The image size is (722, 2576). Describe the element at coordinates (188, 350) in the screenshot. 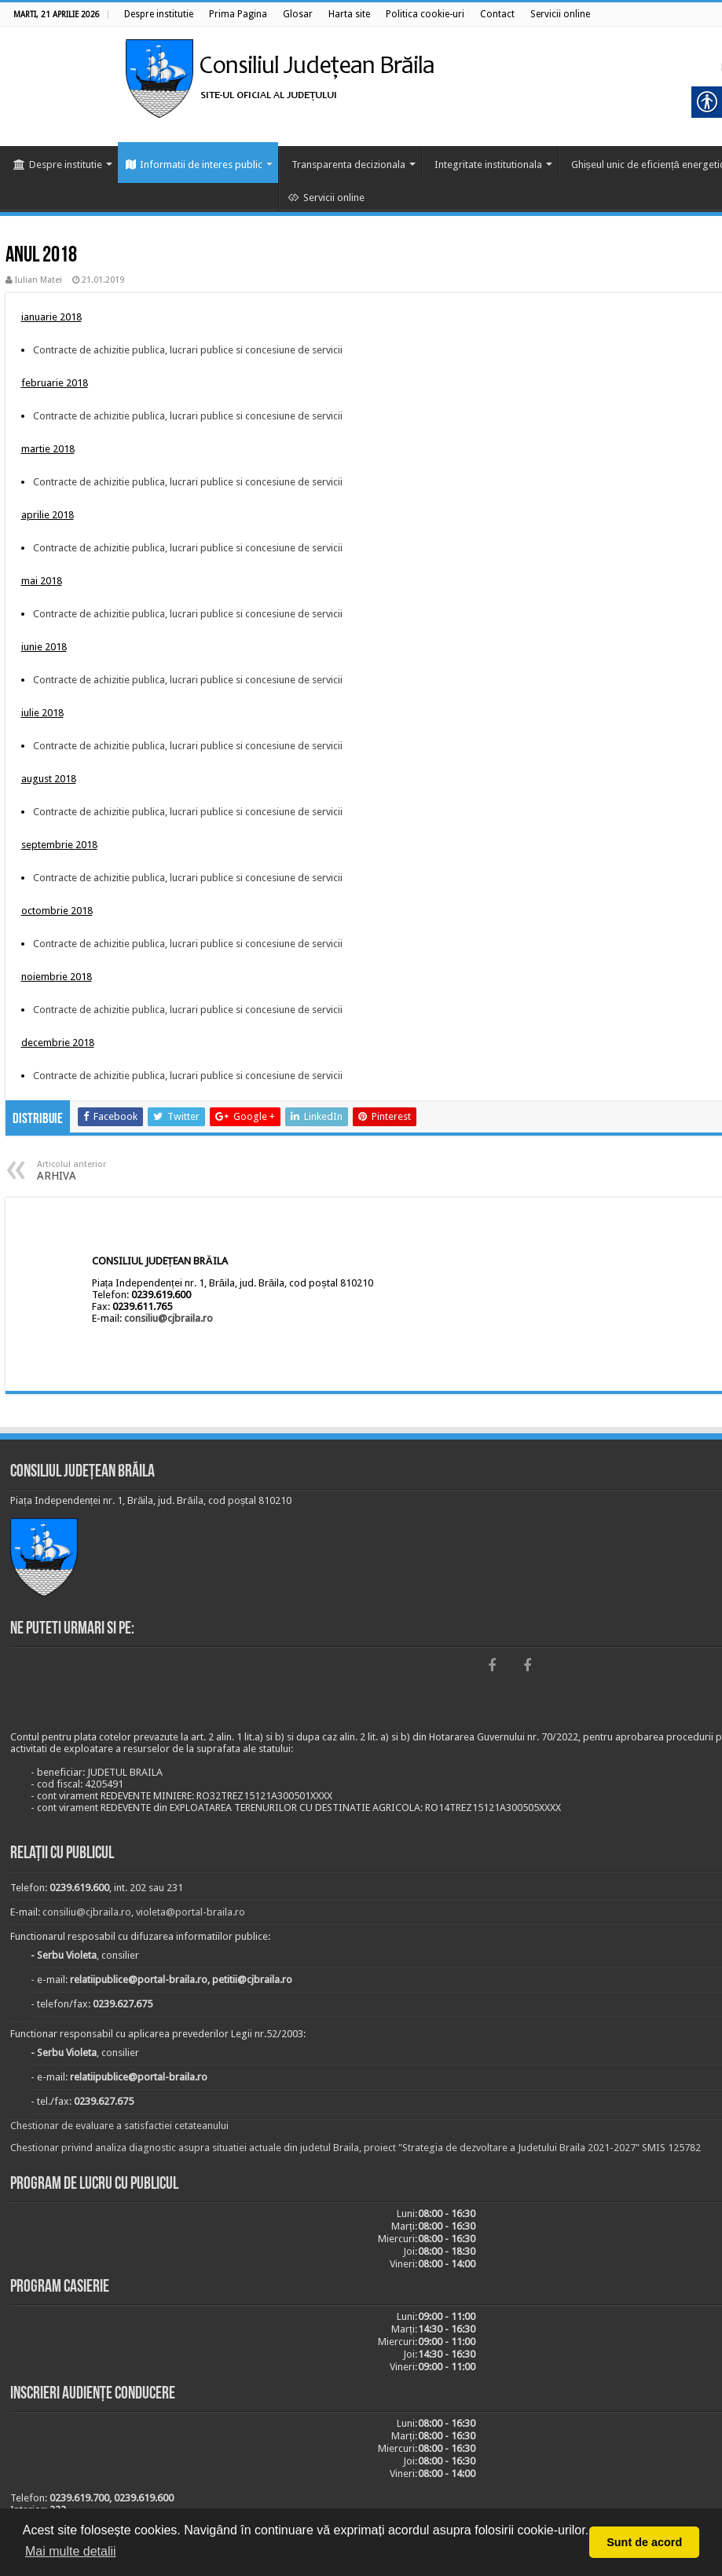

I see `Contracte de achizitie publica, lucrari publice si concesiune de servicii [link]` at that location.